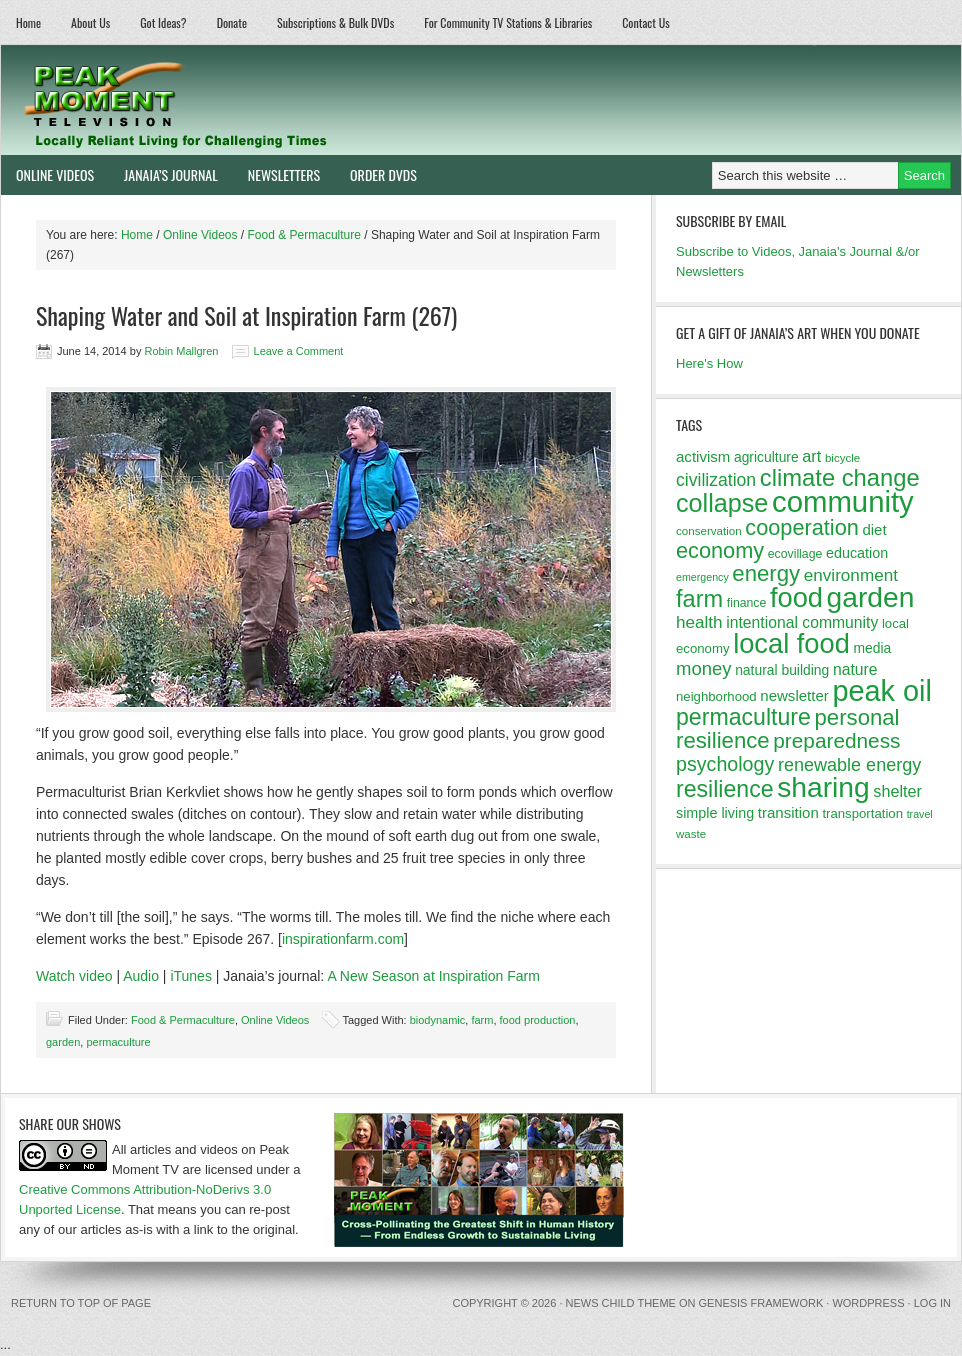 The image size is (962, 1356). I want to click on intentional community [intentional community (17 items)], so click(802, 622).